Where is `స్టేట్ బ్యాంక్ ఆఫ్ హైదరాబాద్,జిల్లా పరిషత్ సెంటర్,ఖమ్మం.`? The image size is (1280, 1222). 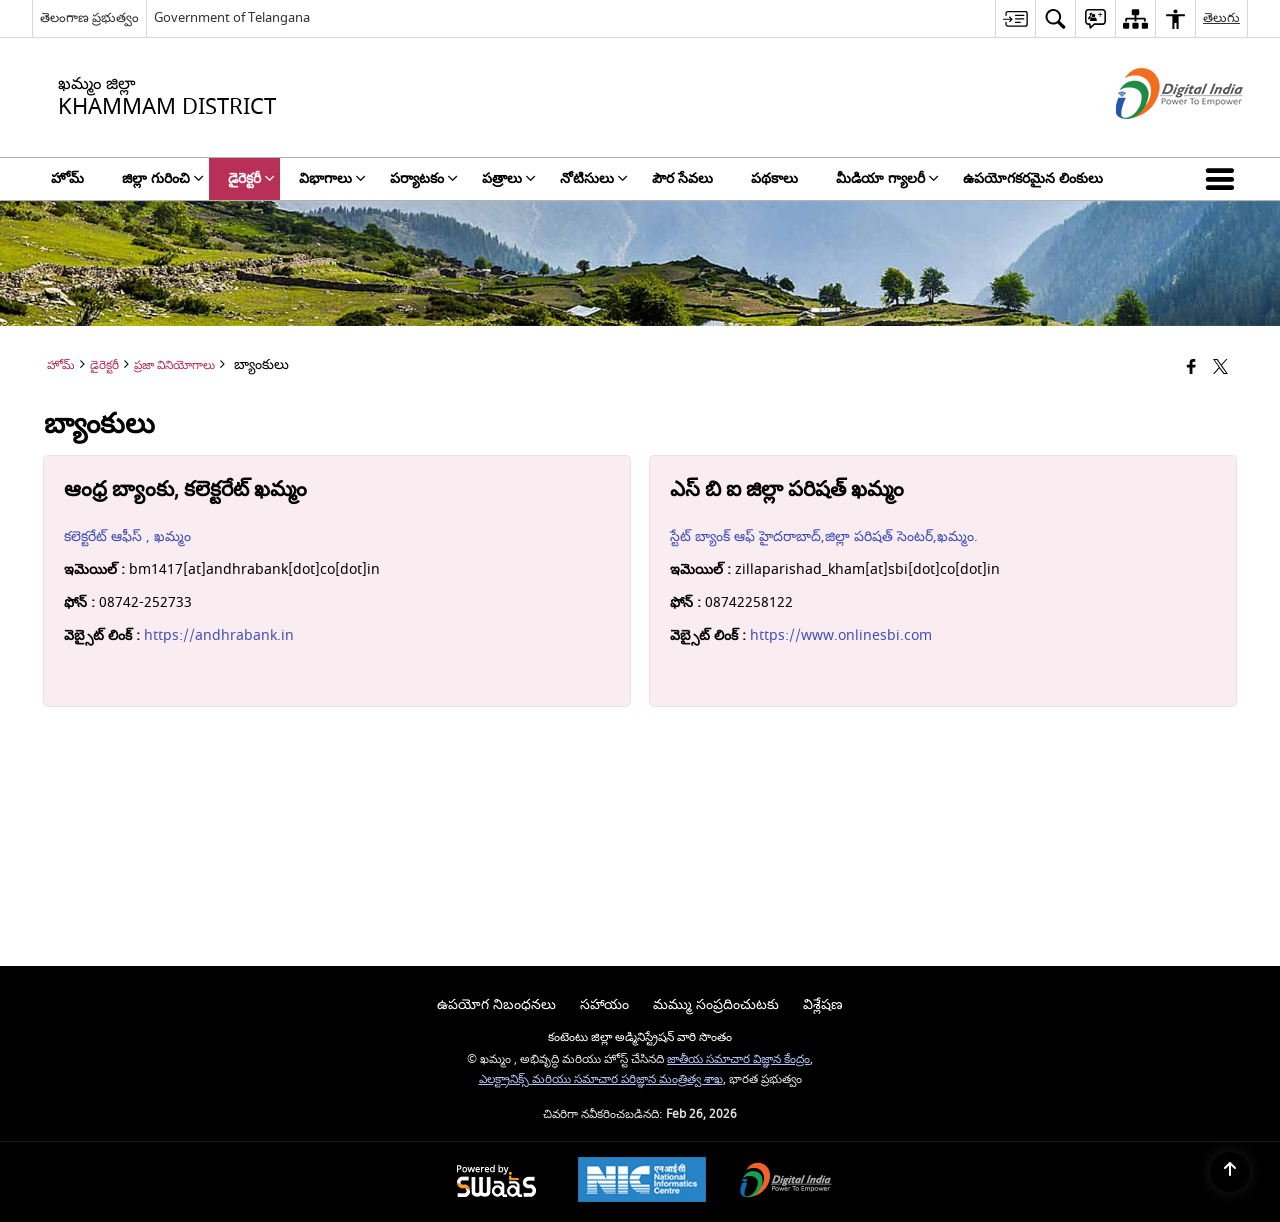 స్టేట్ బ్యాంక్ ఆఫ్ హైదరాబాద్,జిల్లా పరిషత్ సెంటర్,ఖమ్మం. is located at coordinates (824, 536).